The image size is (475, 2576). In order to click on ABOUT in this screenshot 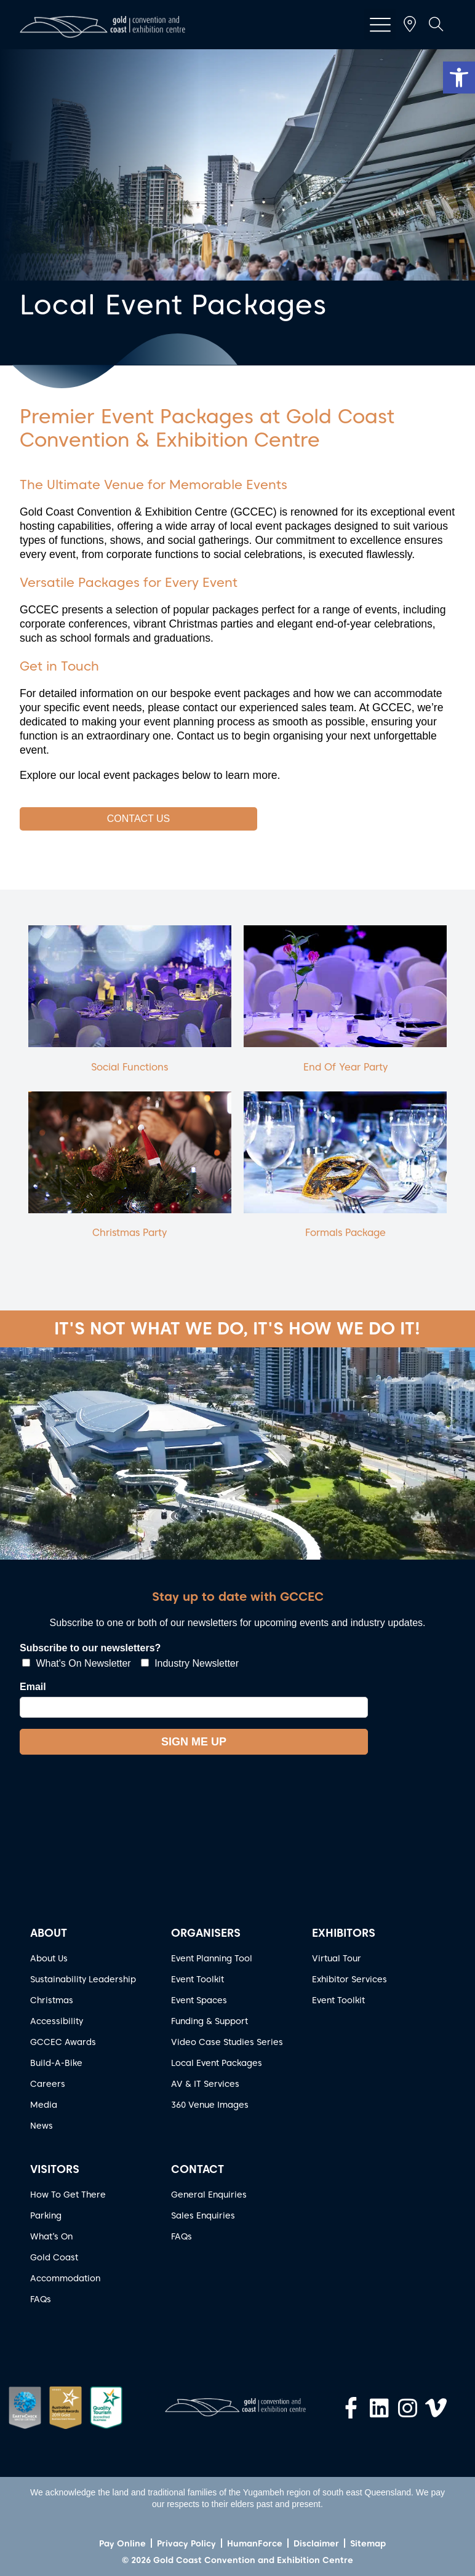, I will do `click(48, 1932)`.